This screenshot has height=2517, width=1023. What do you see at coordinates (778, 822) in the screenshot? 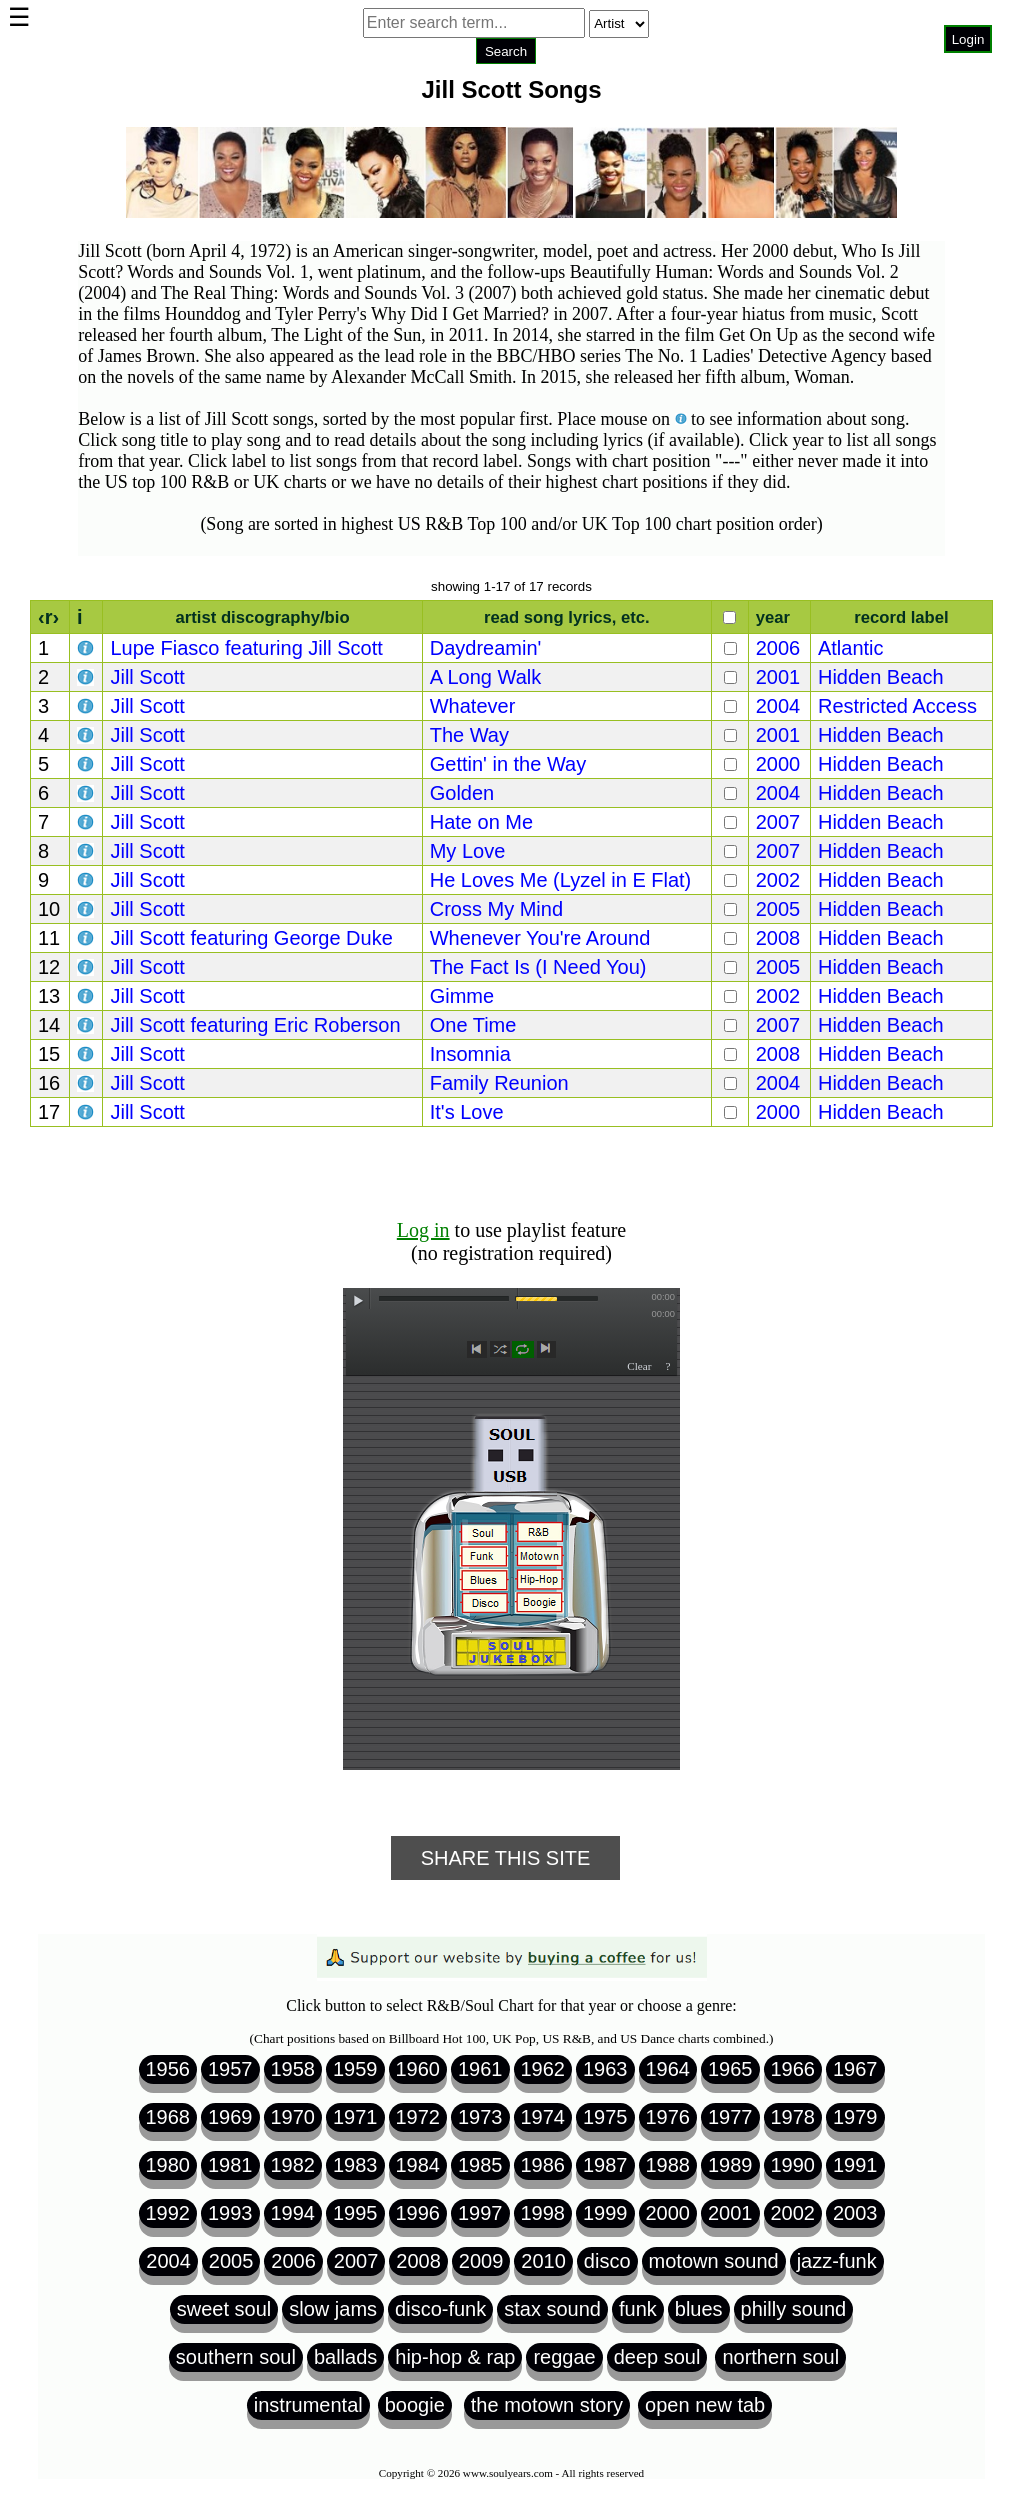
I see `2007` at bounding box center [778, 822].